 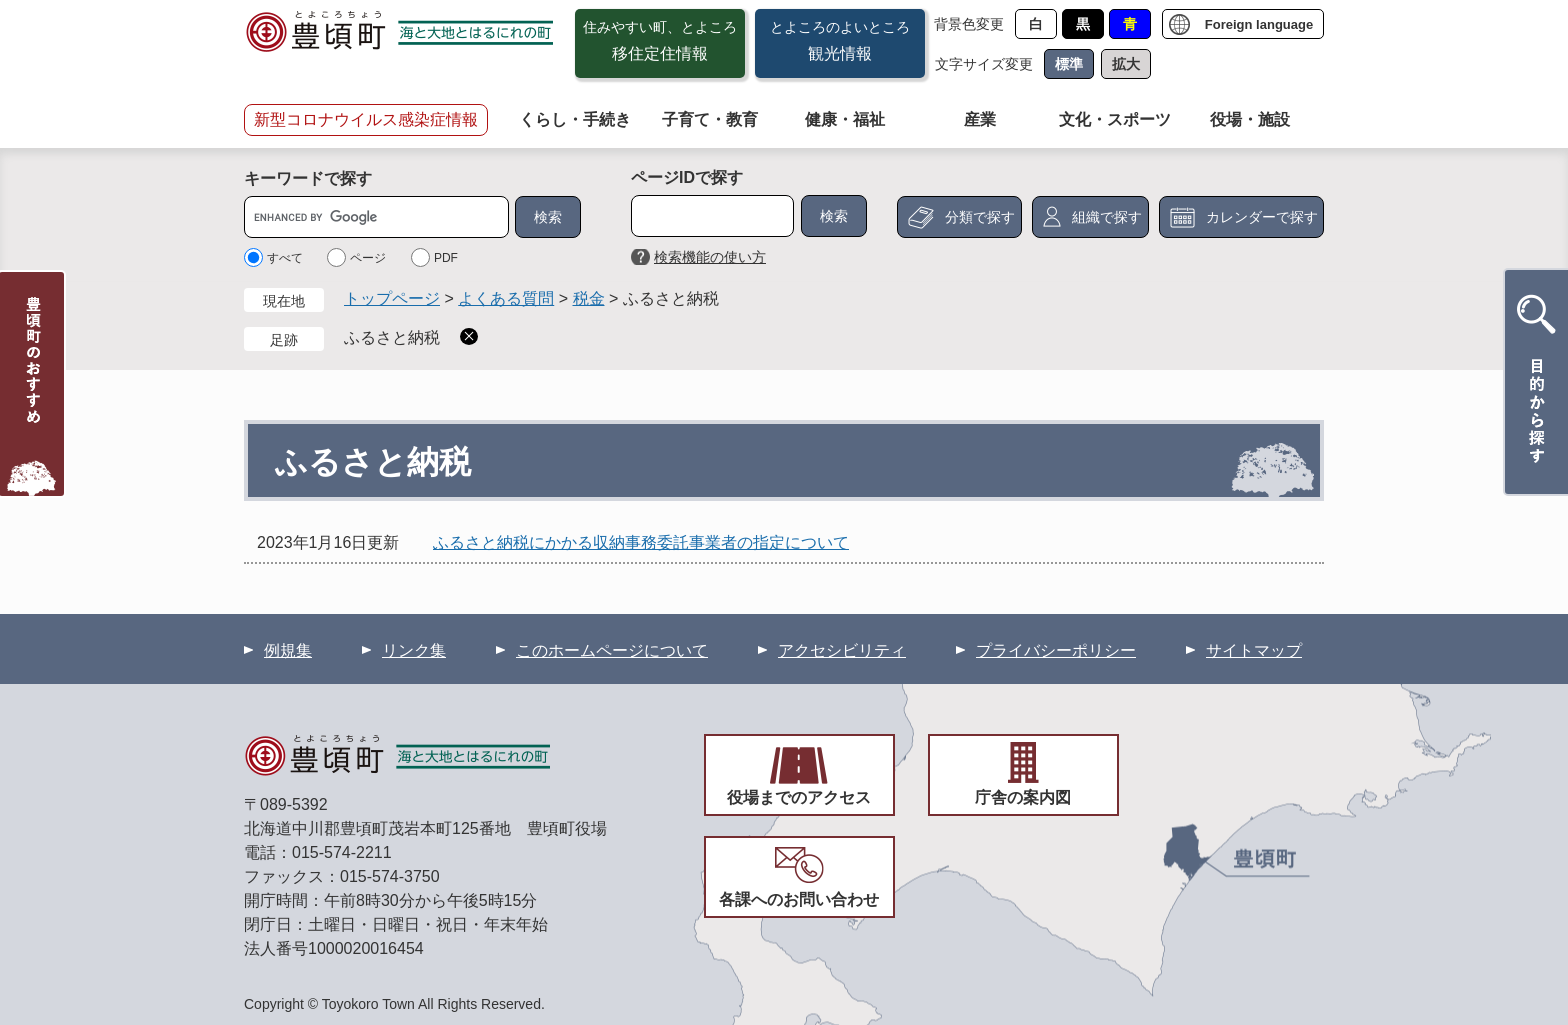 I want to click on 役場・施設, so click(x=1250, y=119).